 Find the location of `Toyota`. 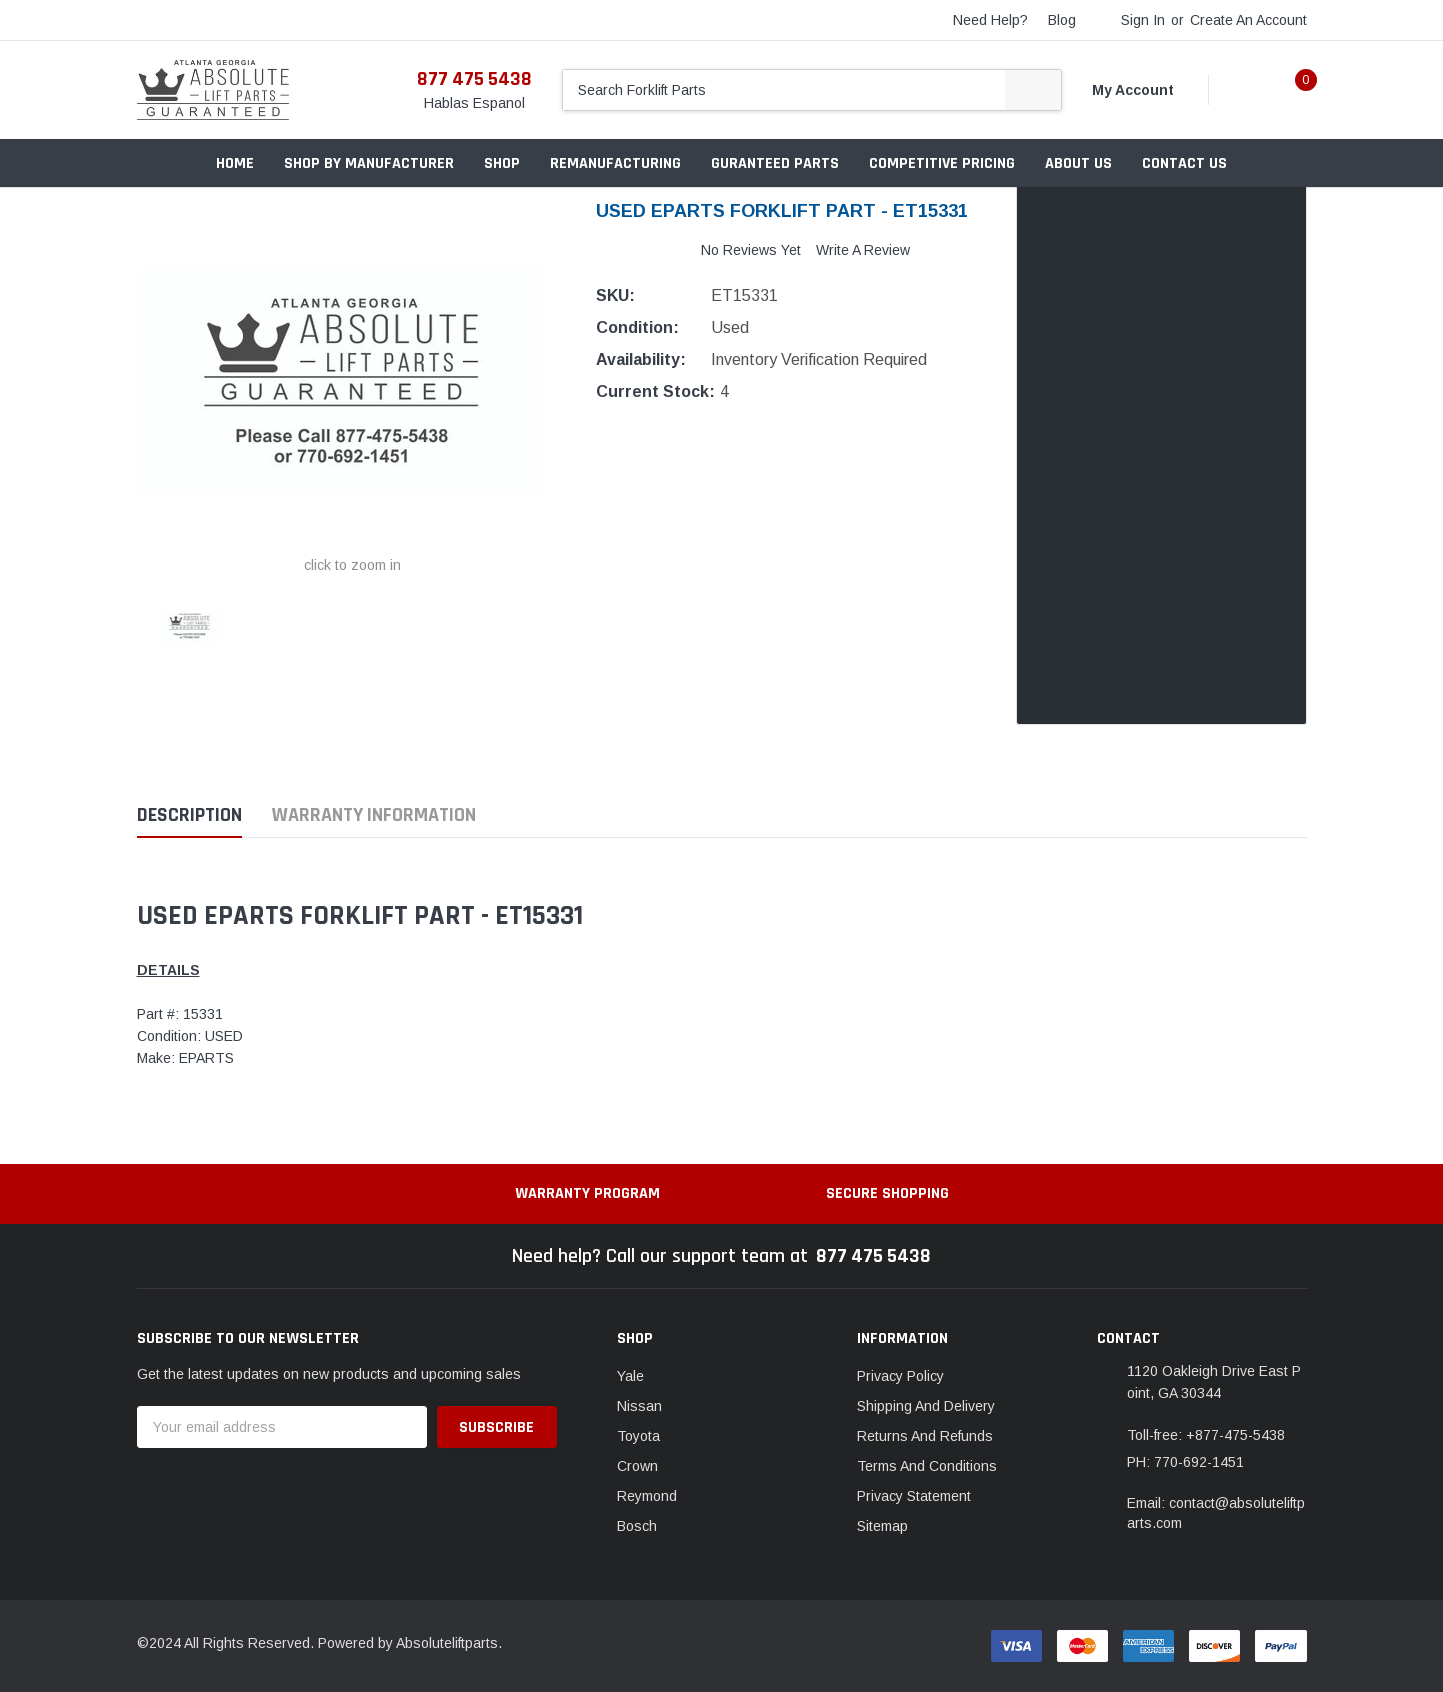

Toyota is located at coordinates (638, 1436).